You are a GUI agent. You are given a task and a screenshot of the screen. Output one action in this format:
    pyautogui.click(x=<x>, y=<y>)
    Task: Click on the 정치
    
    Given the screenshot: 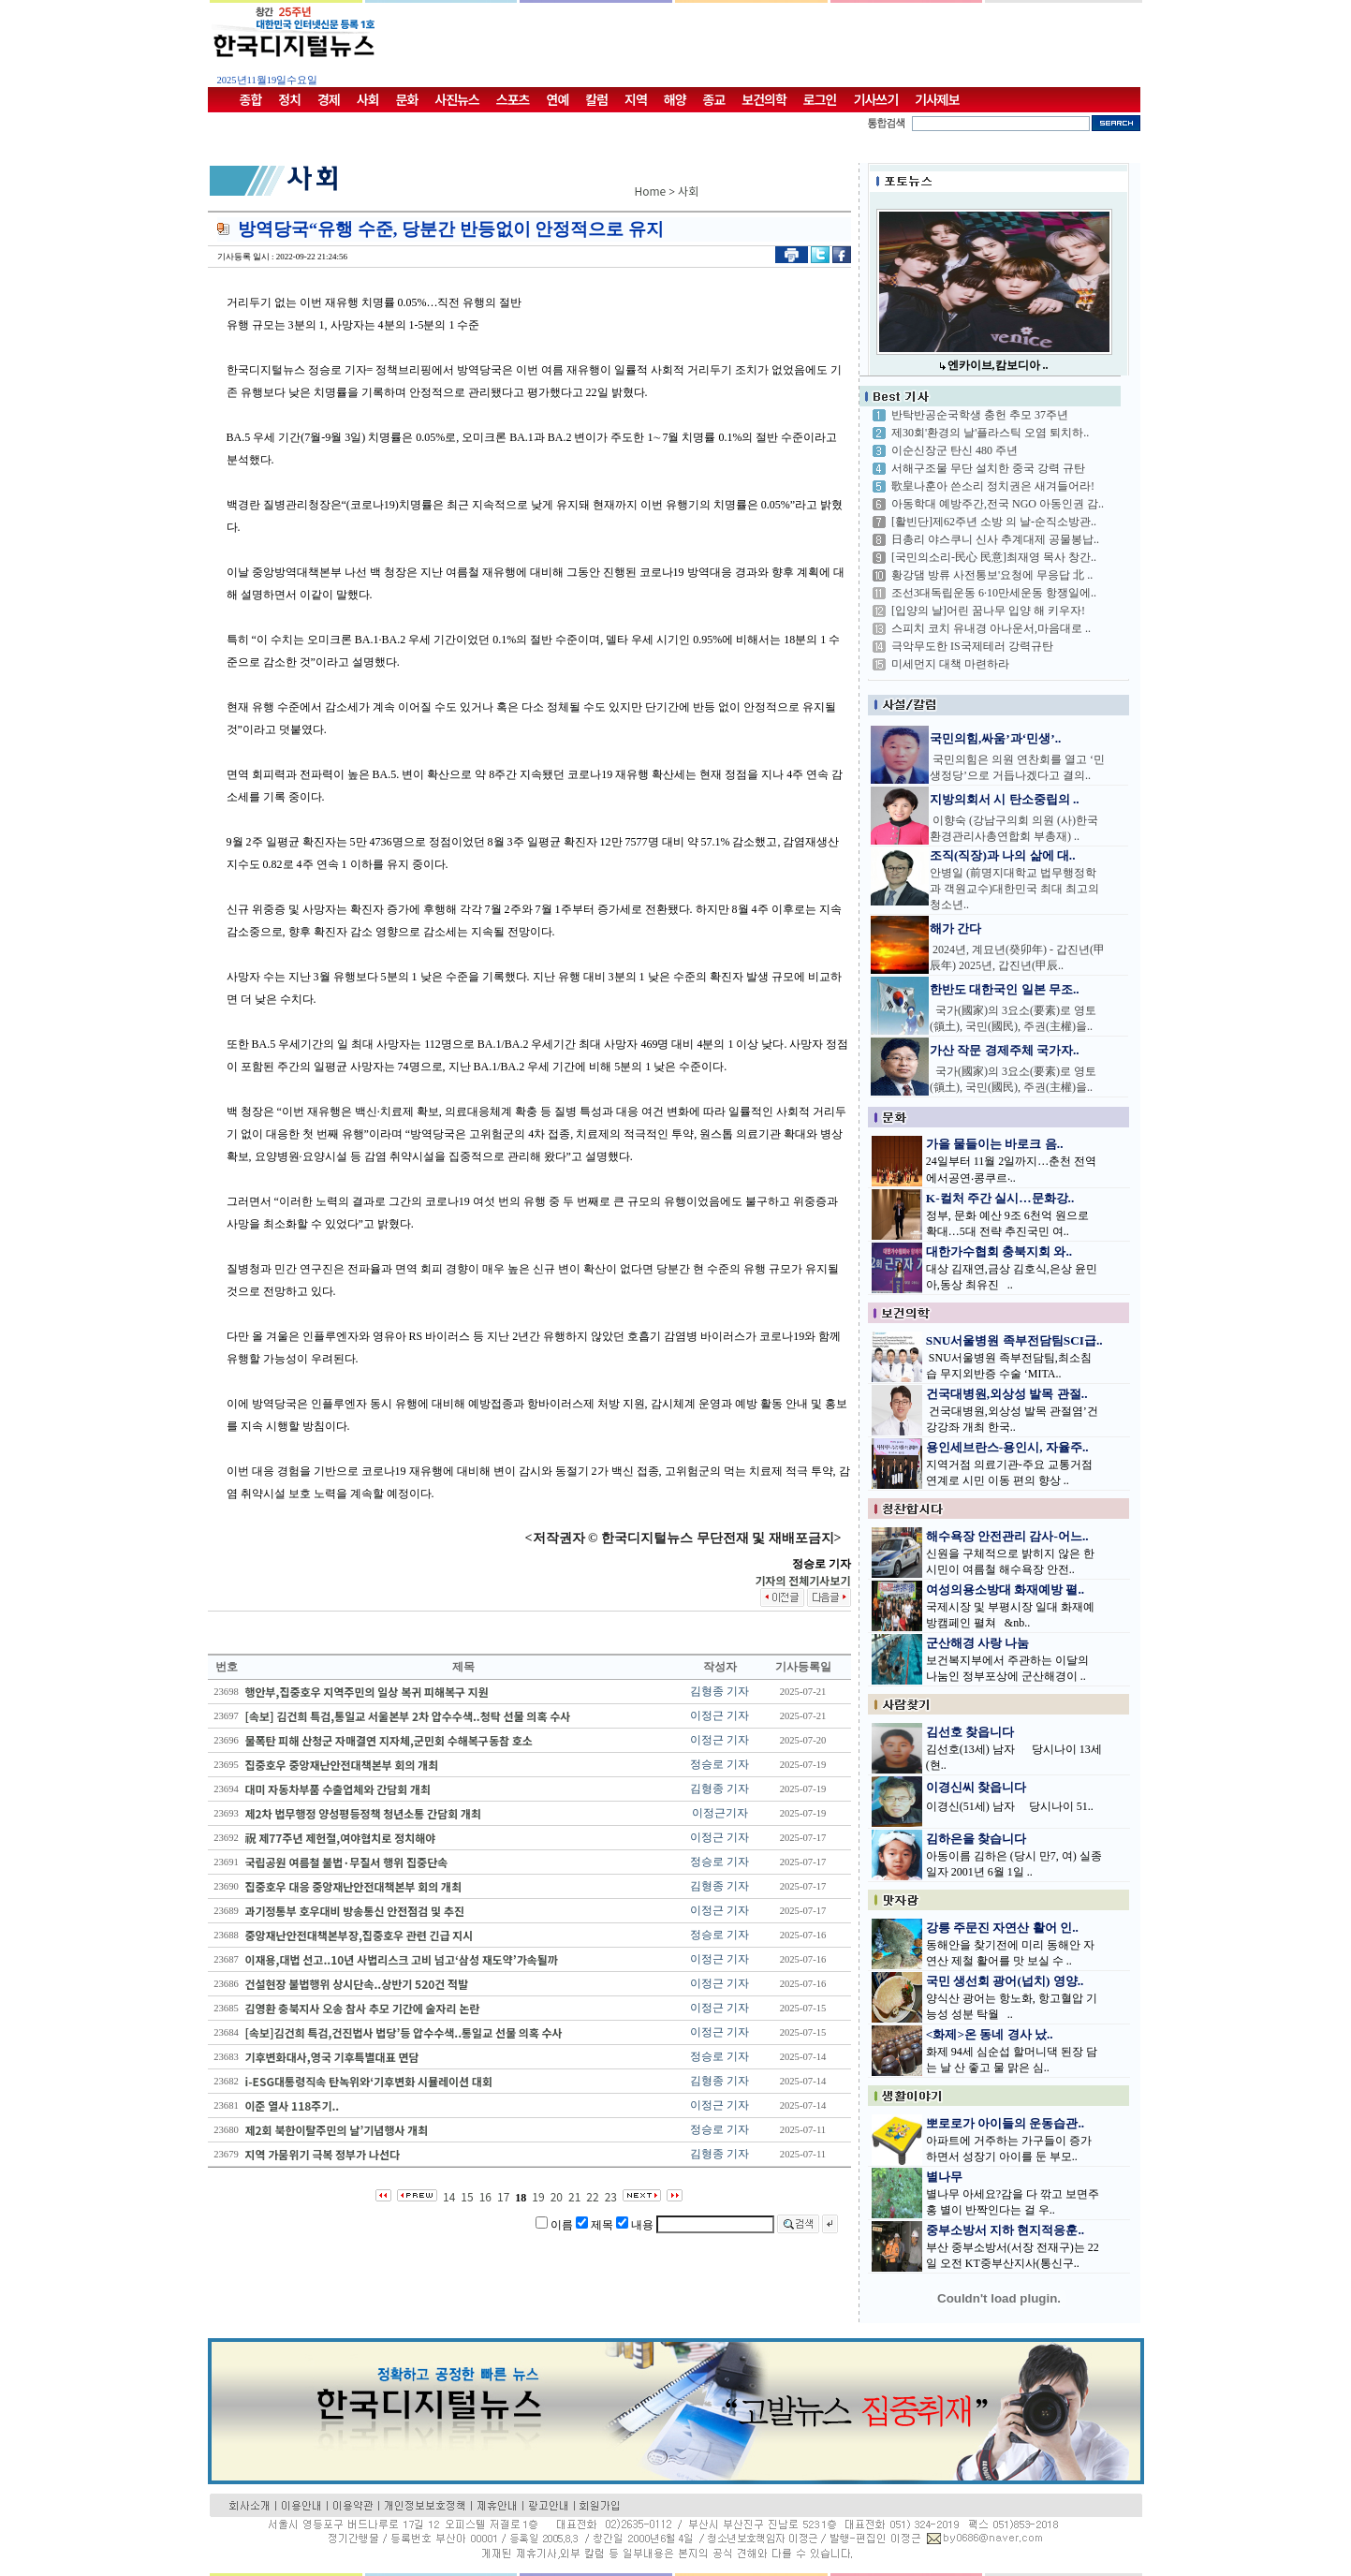 What is the action you would take?
    pyautogui.click(x=289, y=99)
    